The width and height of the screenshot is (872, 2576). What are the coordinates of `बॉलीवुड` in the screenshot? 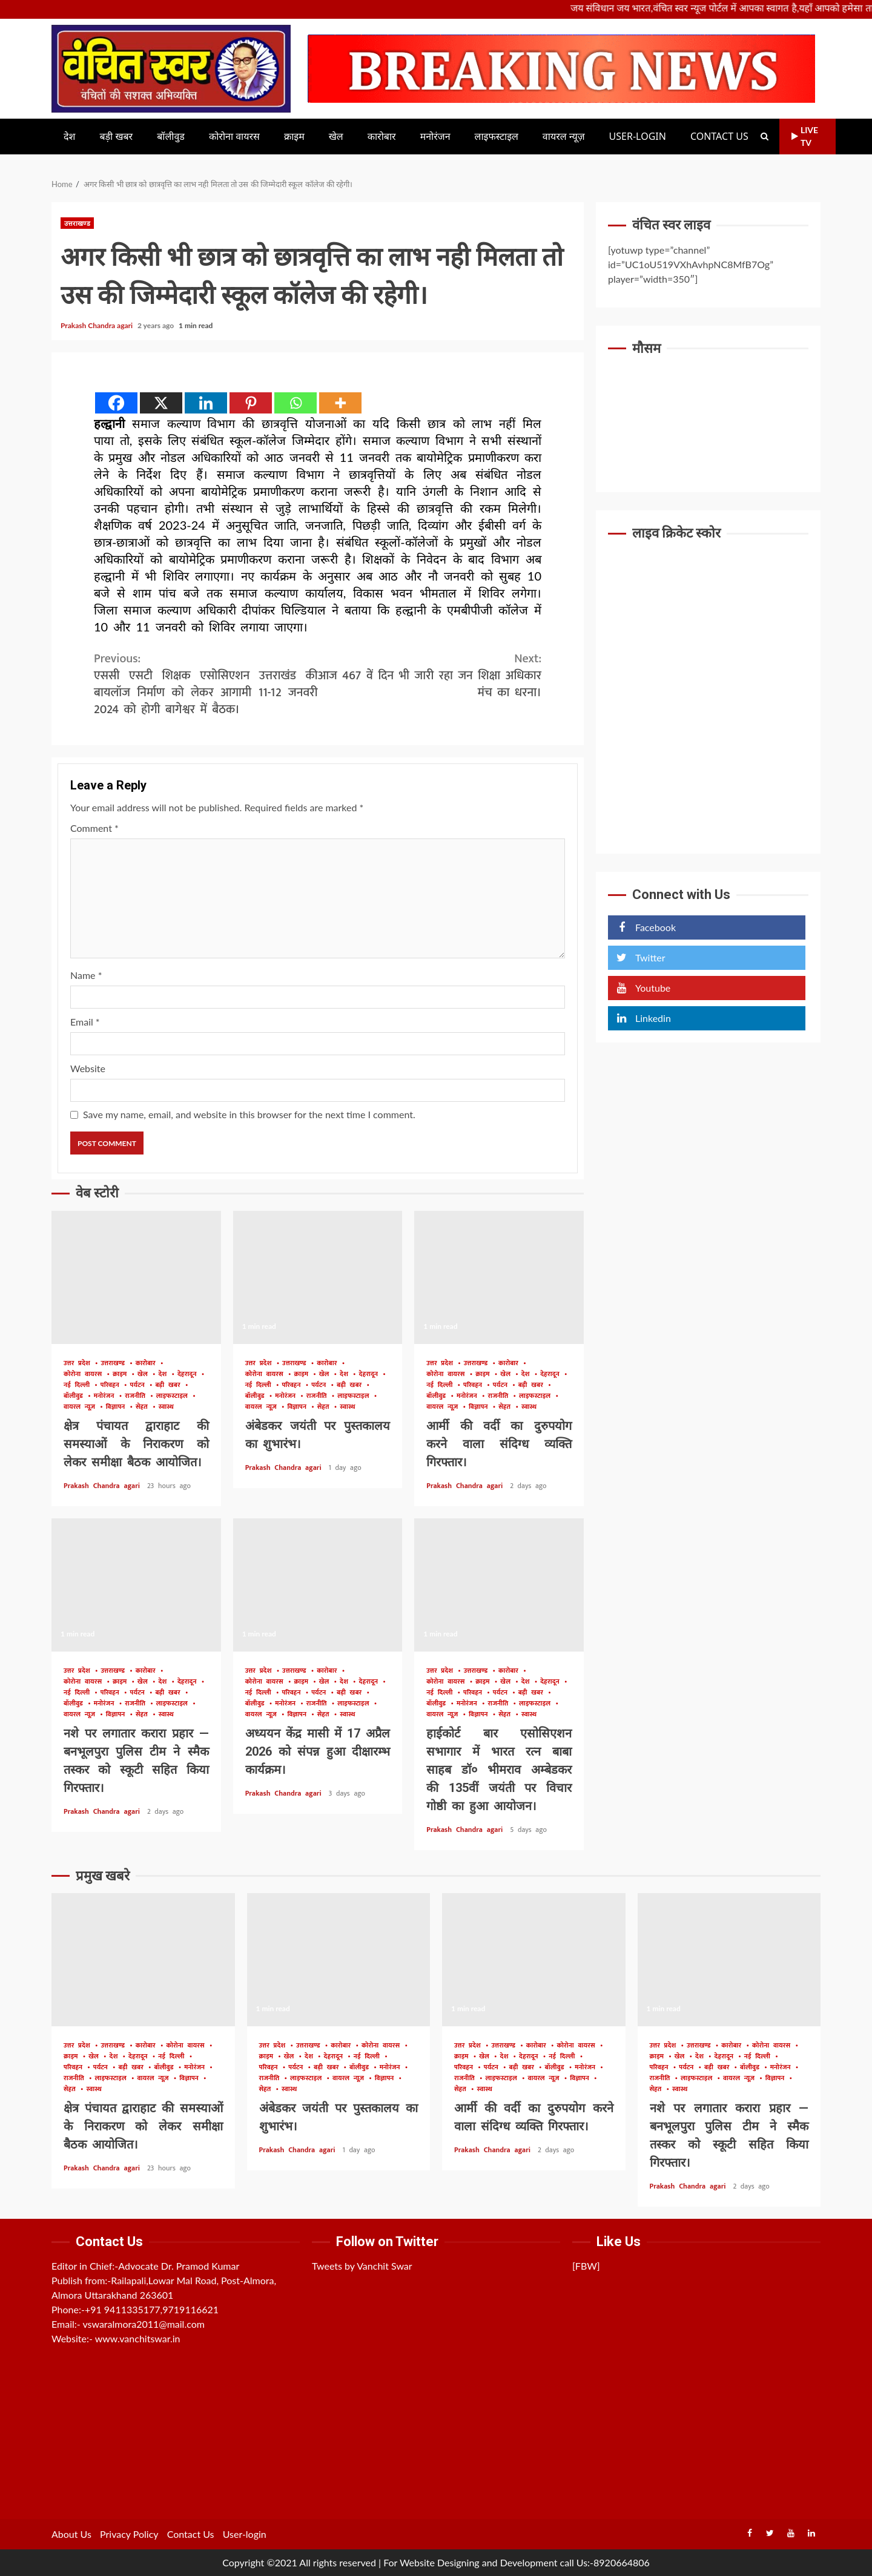 It's located at (171, 136).